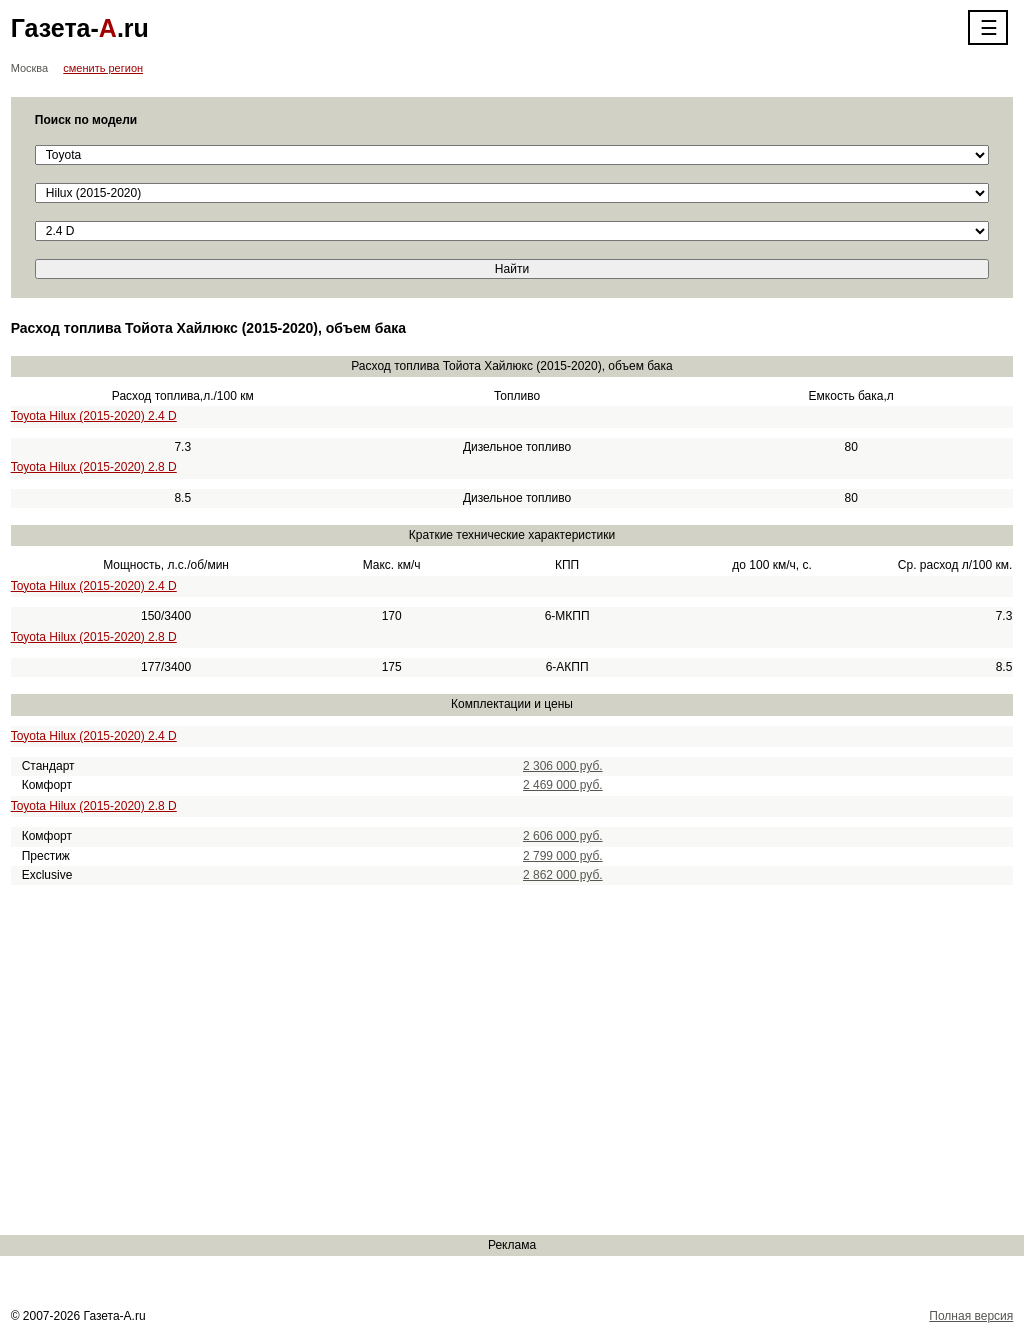  I want to click on 2 306 000 руб., so click(563, 766).